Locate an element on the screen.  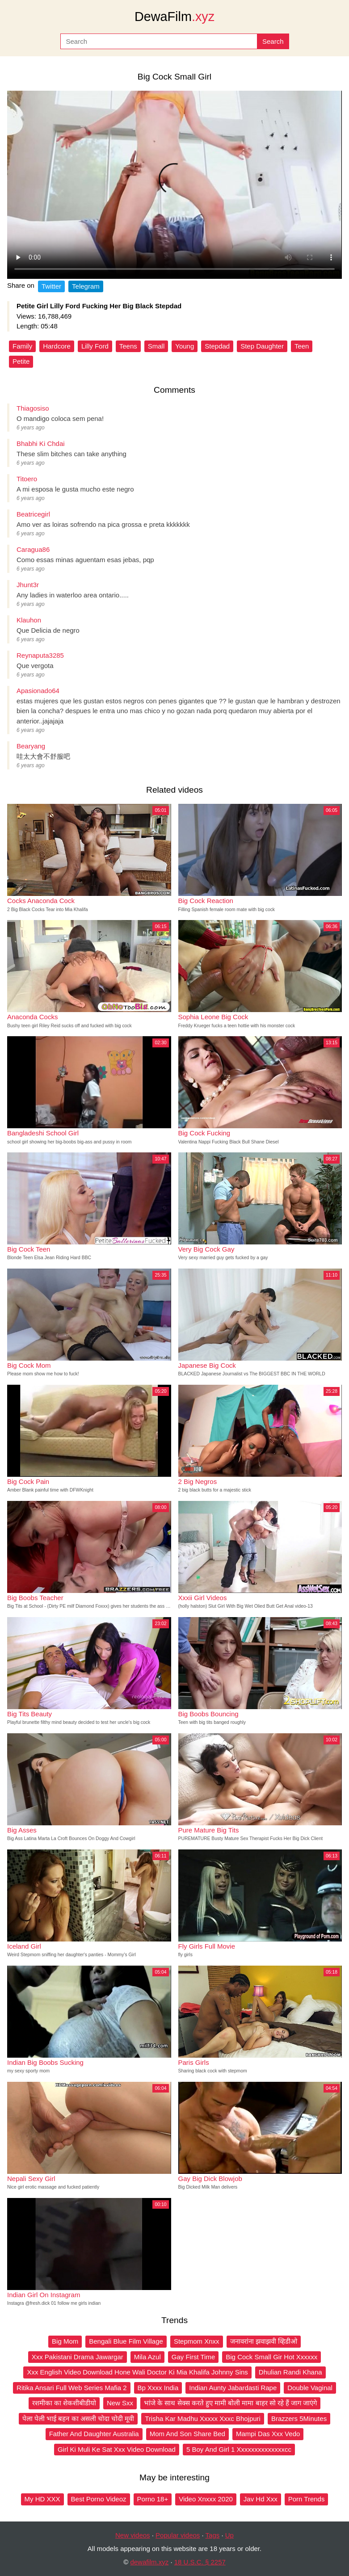
Young is located at coordinates (184, 346).